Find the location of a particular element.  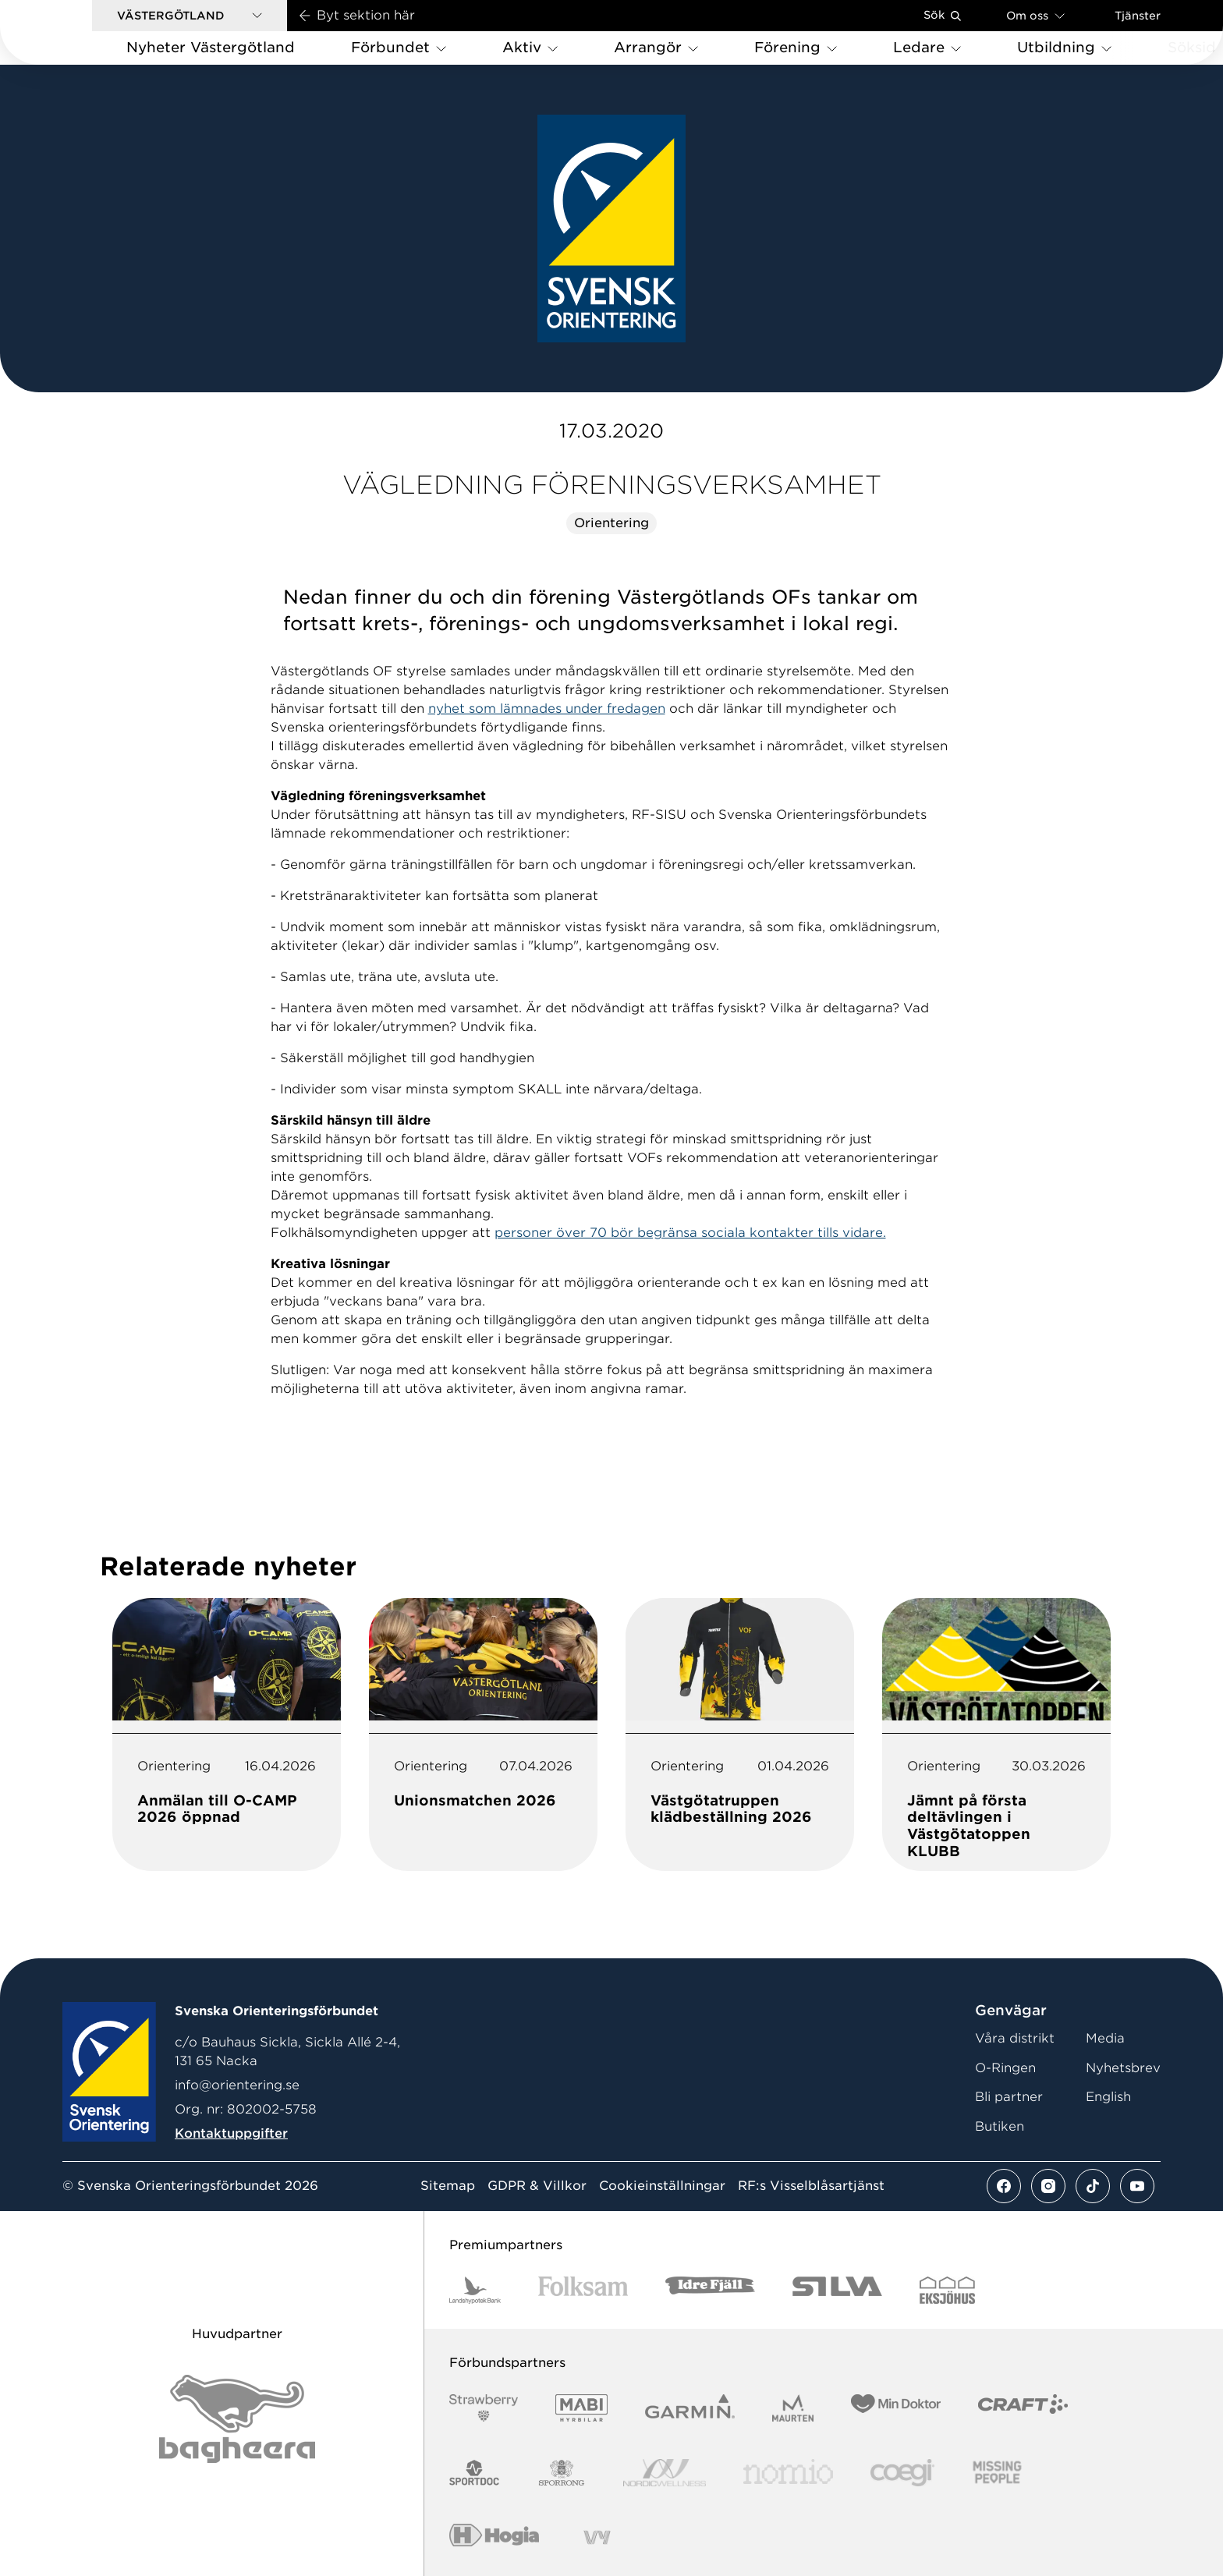

[Vår sponsor Strawberry Logotype (1)] is located at coordinates (483, 2408).